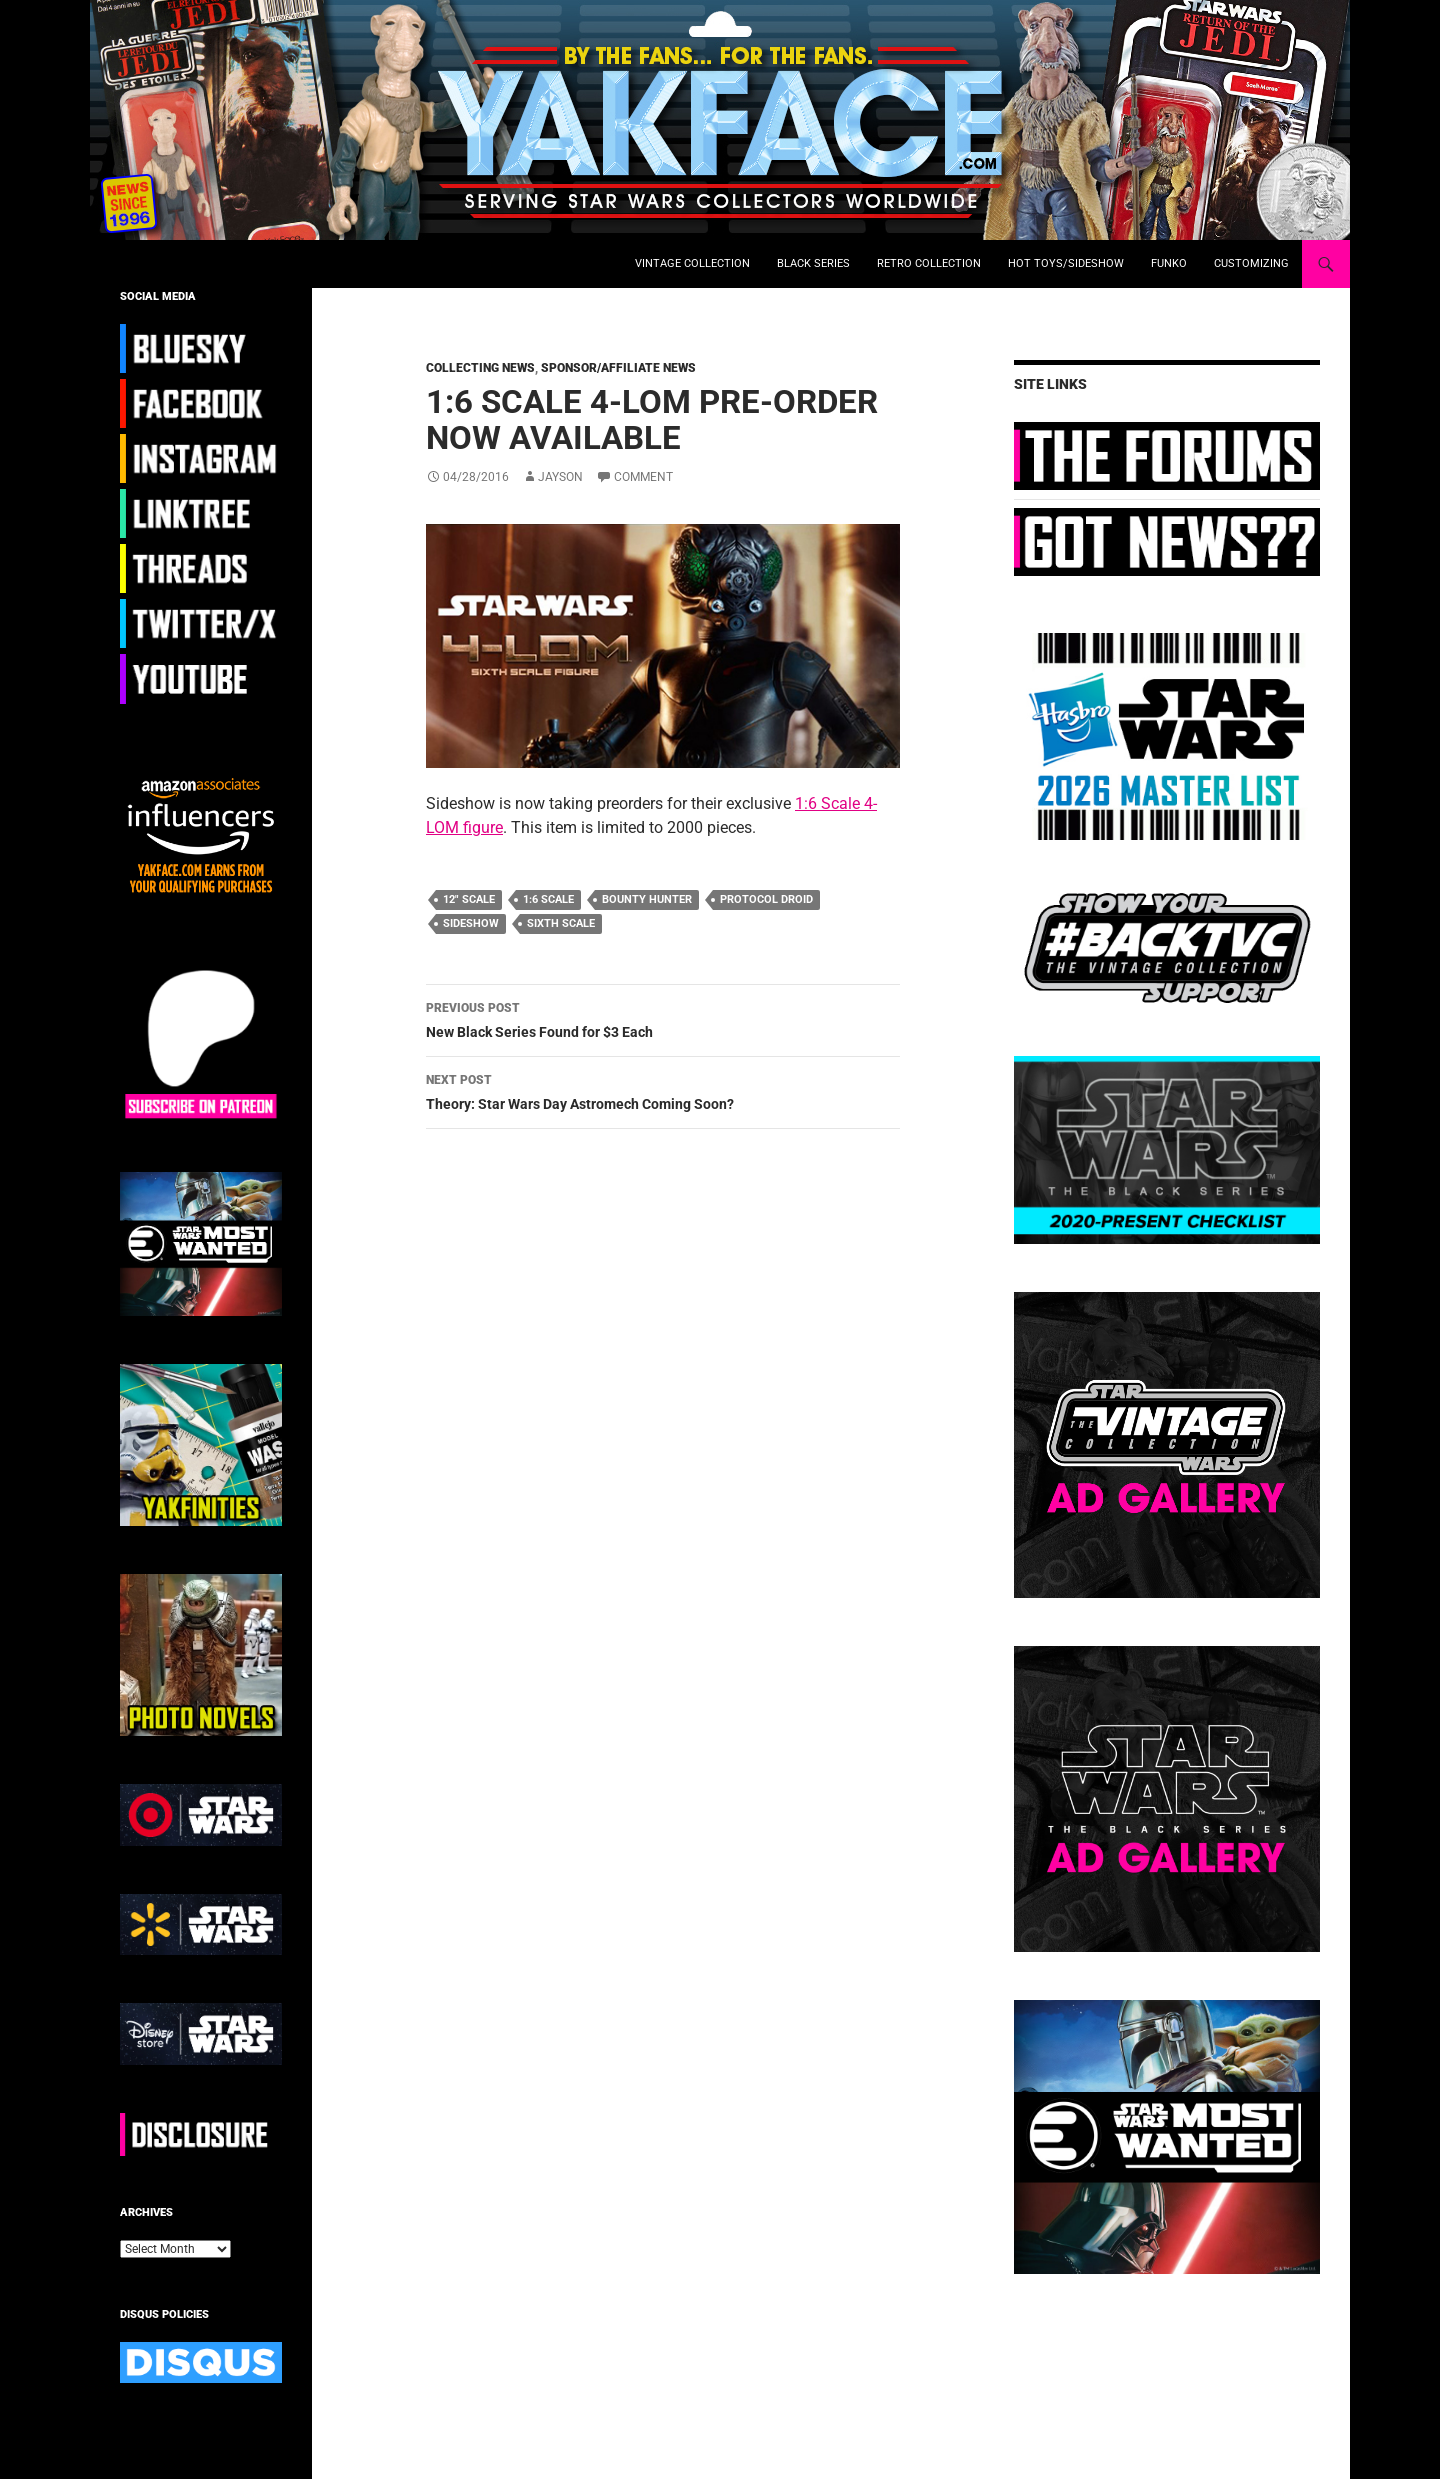  What do you see at coordinates (663, 1090) in the screenshot?
I see `Theory: Star Wars Day Astromech Coming Soon?` at bounding box center [663, 1090].